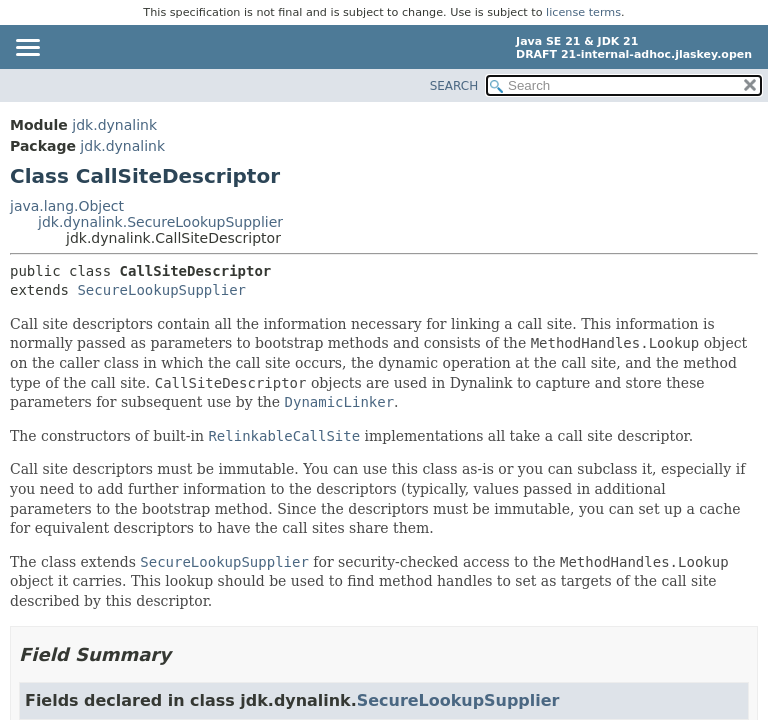 This screenshot has height=720, width=768. What do you see at coordinates (454, 86) in the screenshot?
I see `SEARCH` at bounding box center [454, 86].